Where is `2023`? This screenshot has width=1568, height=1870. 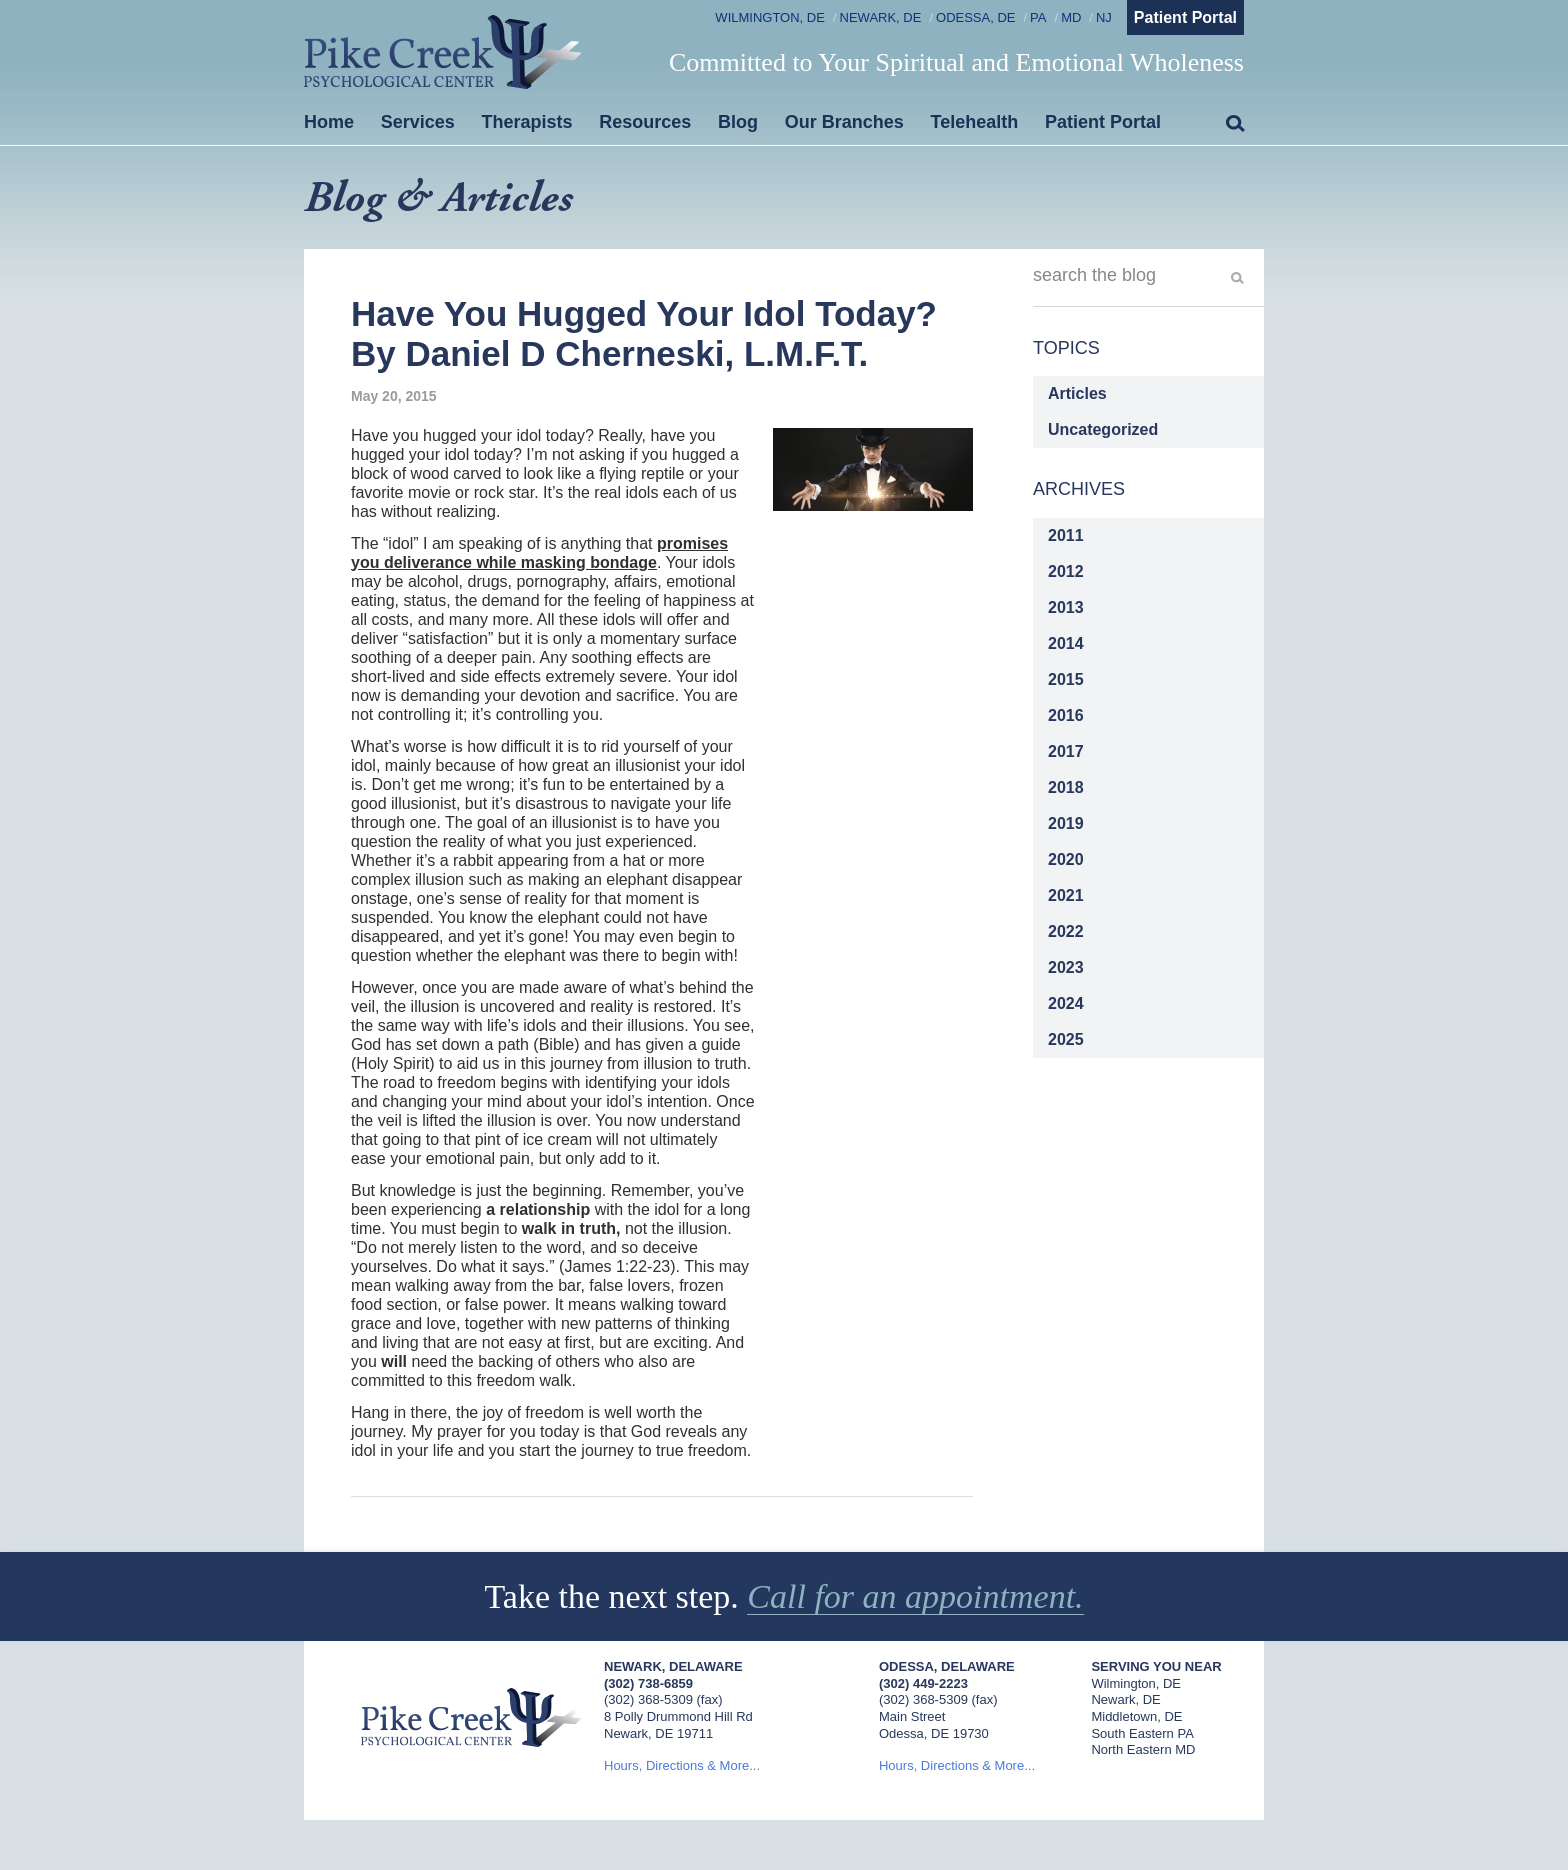 2023 is located at coordinates (1066, 967).